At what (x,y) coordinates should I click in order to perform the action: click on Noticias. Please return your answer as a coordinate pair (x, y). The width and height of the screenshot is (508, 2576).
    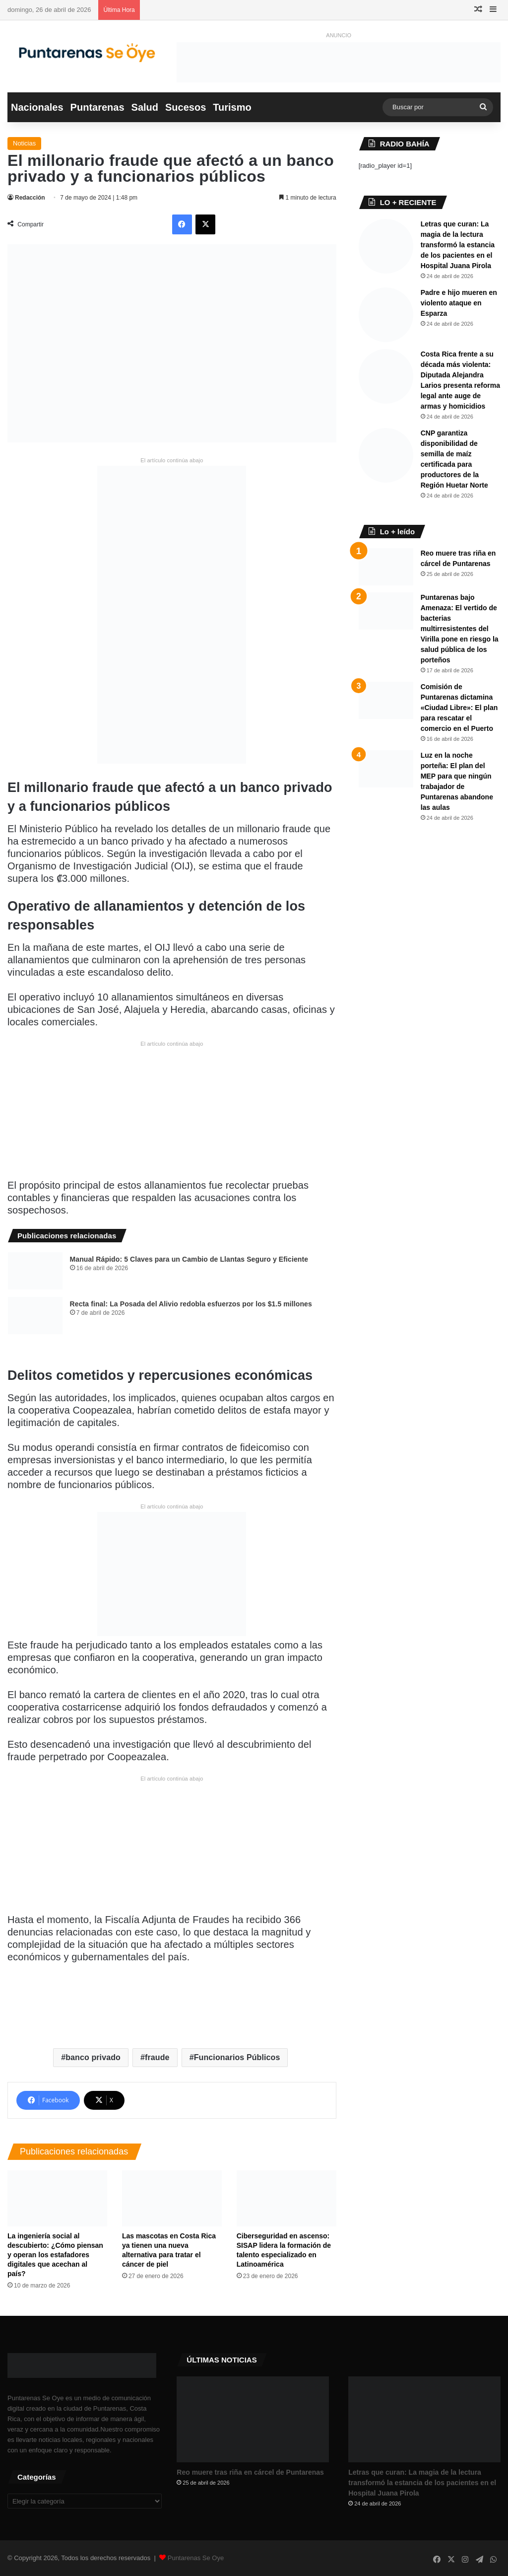
    Looking at the image, I should click on (24, 143).